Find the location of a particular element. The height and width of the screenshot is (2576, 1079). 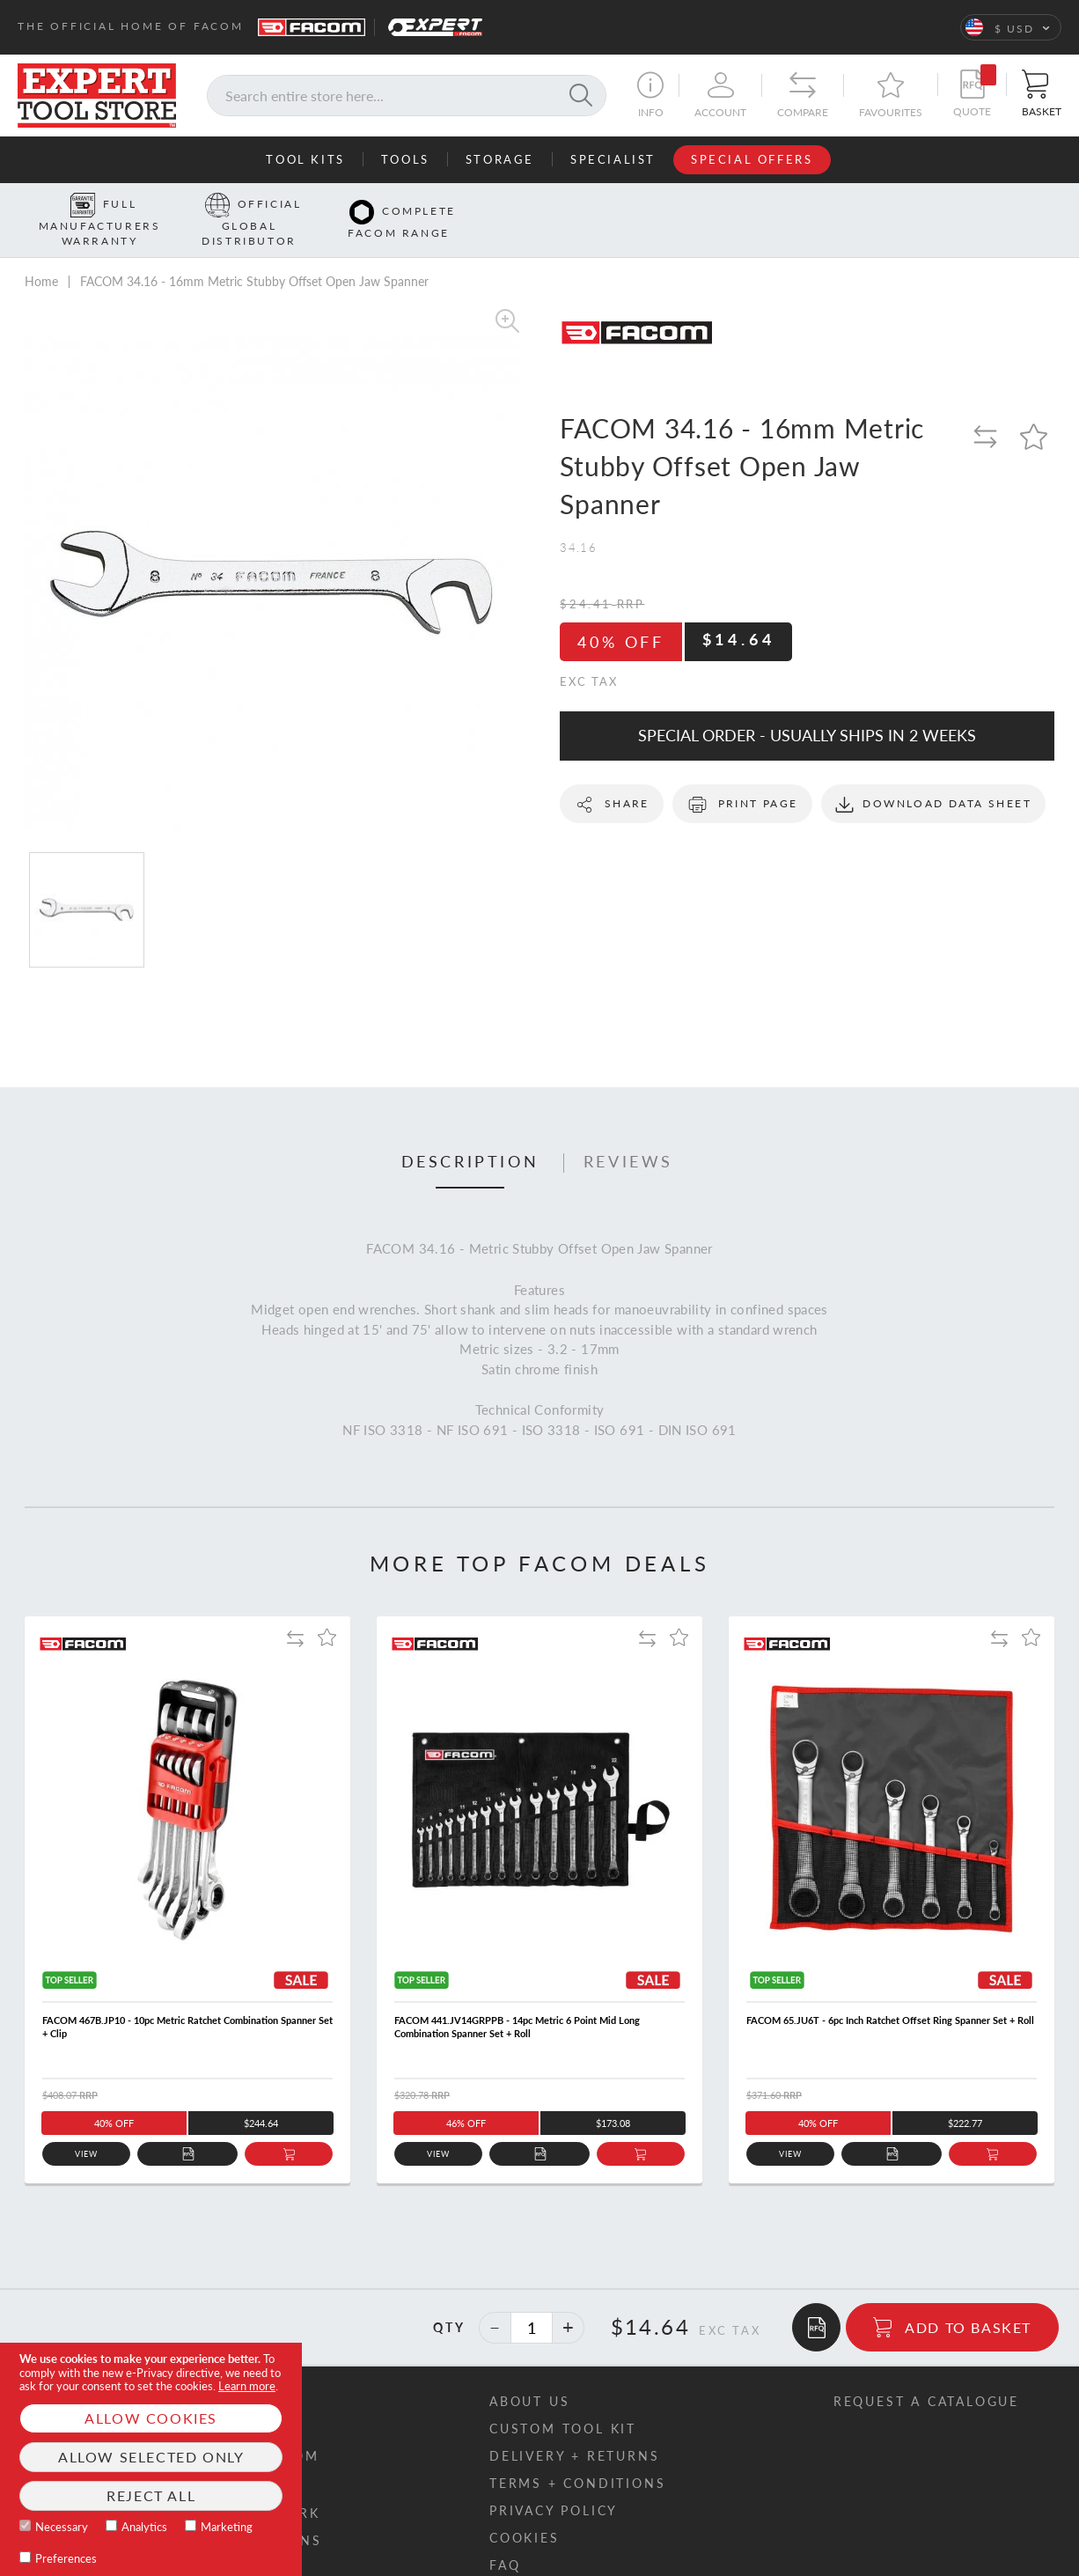

Description is located at coordinates (470, 1135).